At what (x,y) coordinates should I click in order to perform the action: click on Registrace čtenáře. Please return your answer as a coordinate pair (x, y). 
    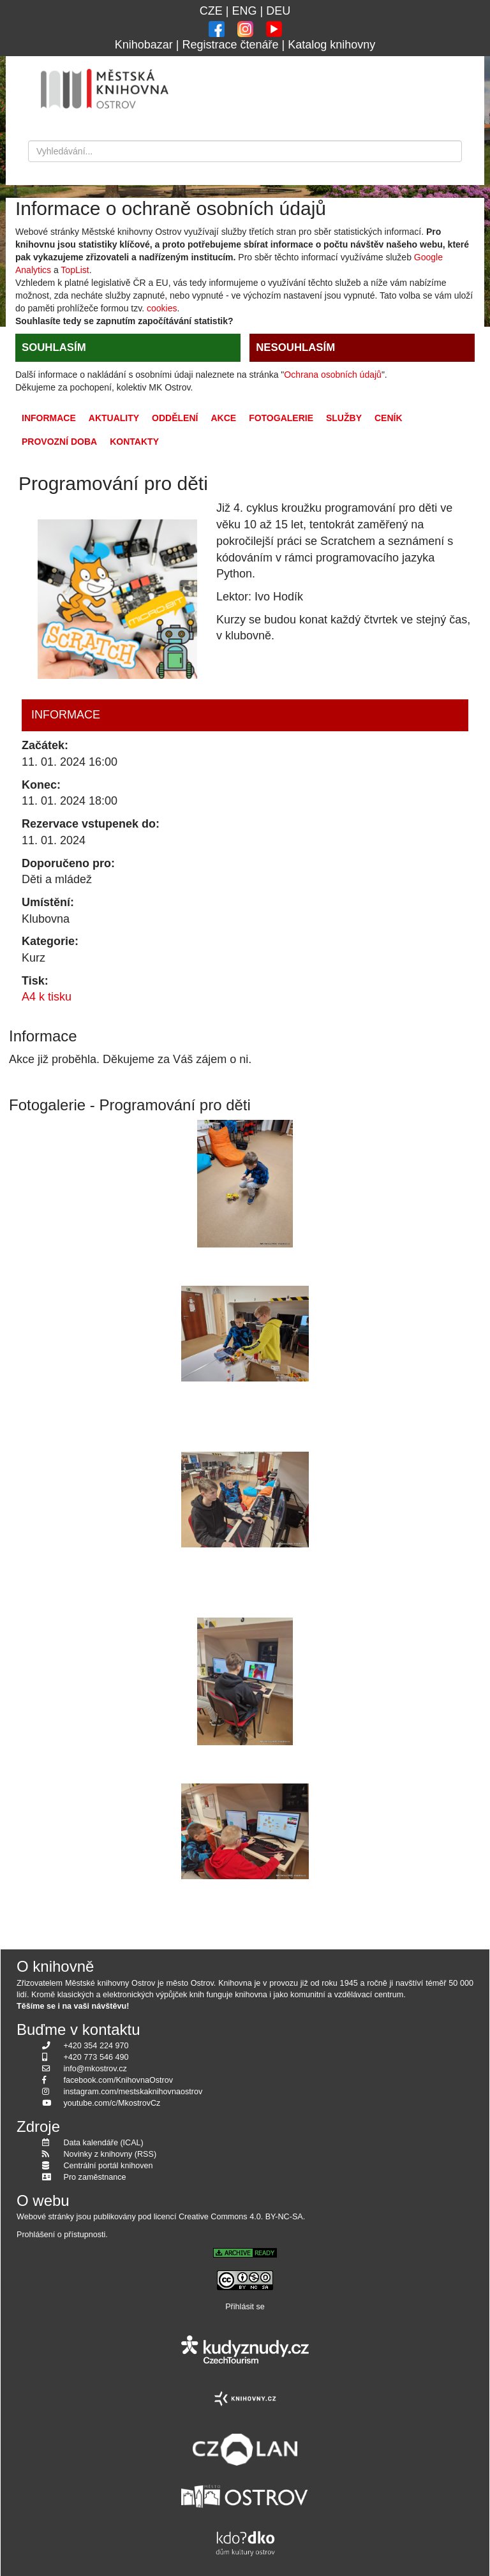
    Looking at the image, I should click on (230, 44).